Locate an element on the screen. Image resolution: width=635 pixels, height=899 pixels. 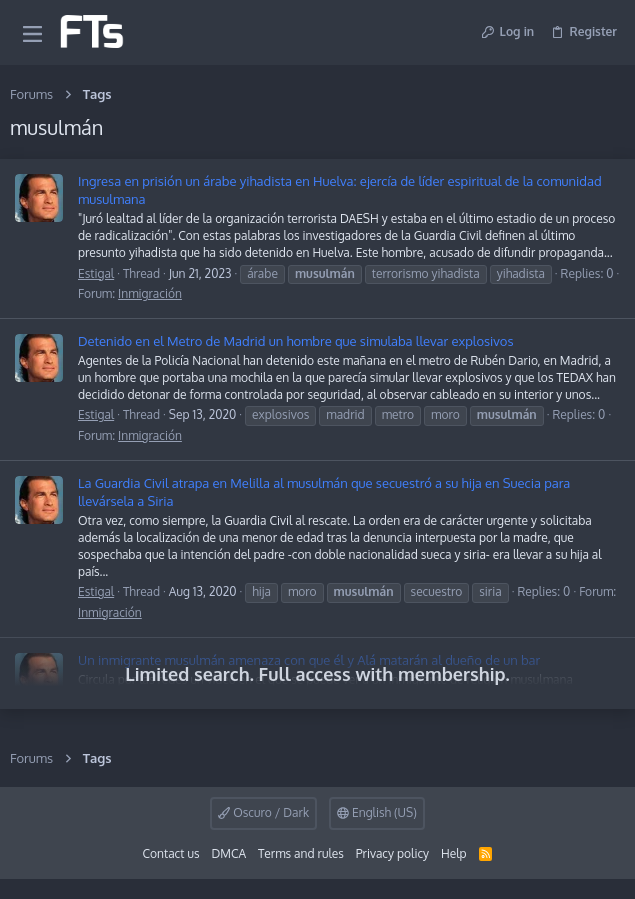
Inmigración is located at coordinates (150, 293).